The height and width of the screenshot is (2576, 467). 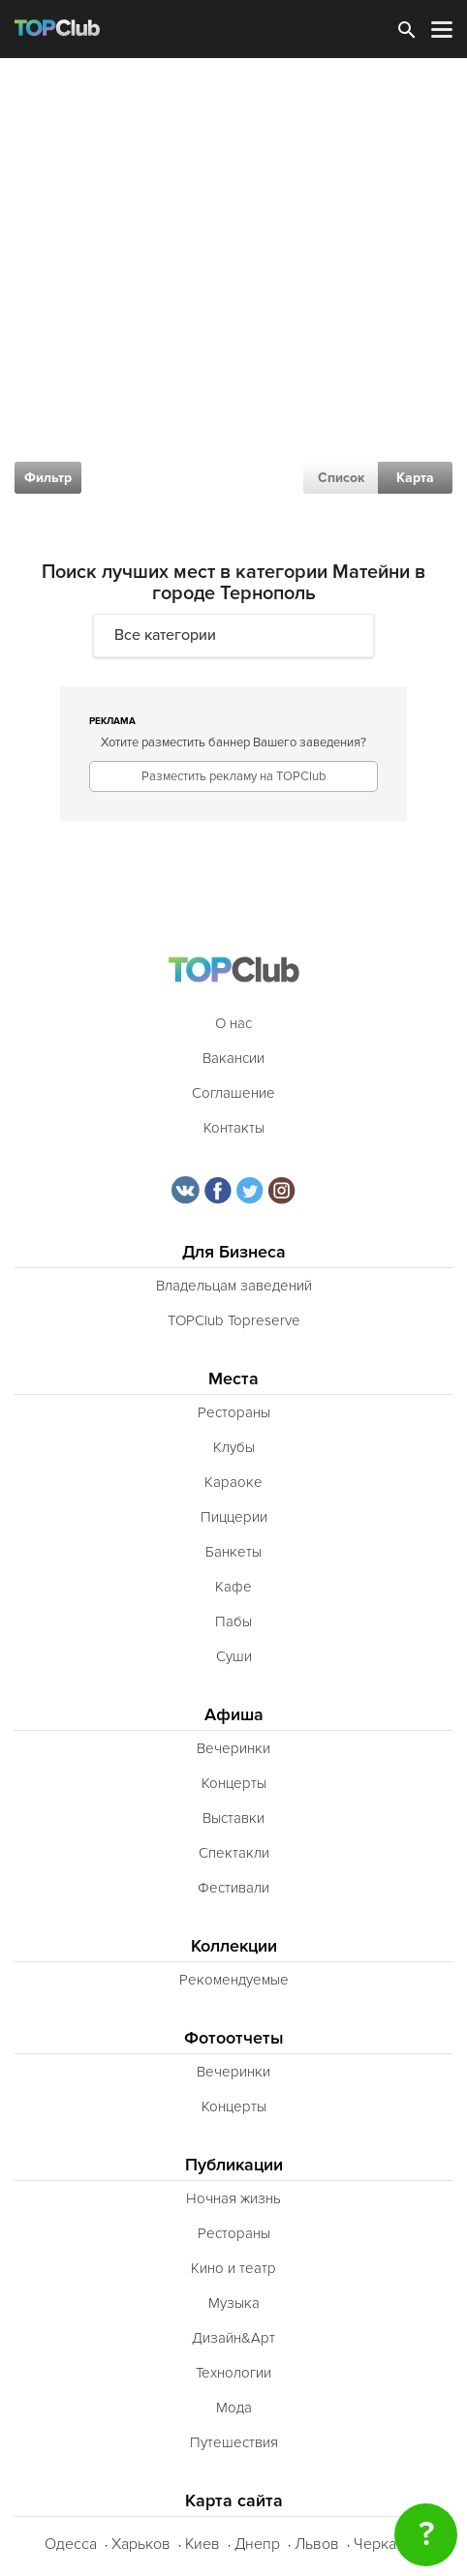 What do you see at coordinates (234, 1412) in the screenshot?
I see `Рестораны` at bounding box center [234, 1412].